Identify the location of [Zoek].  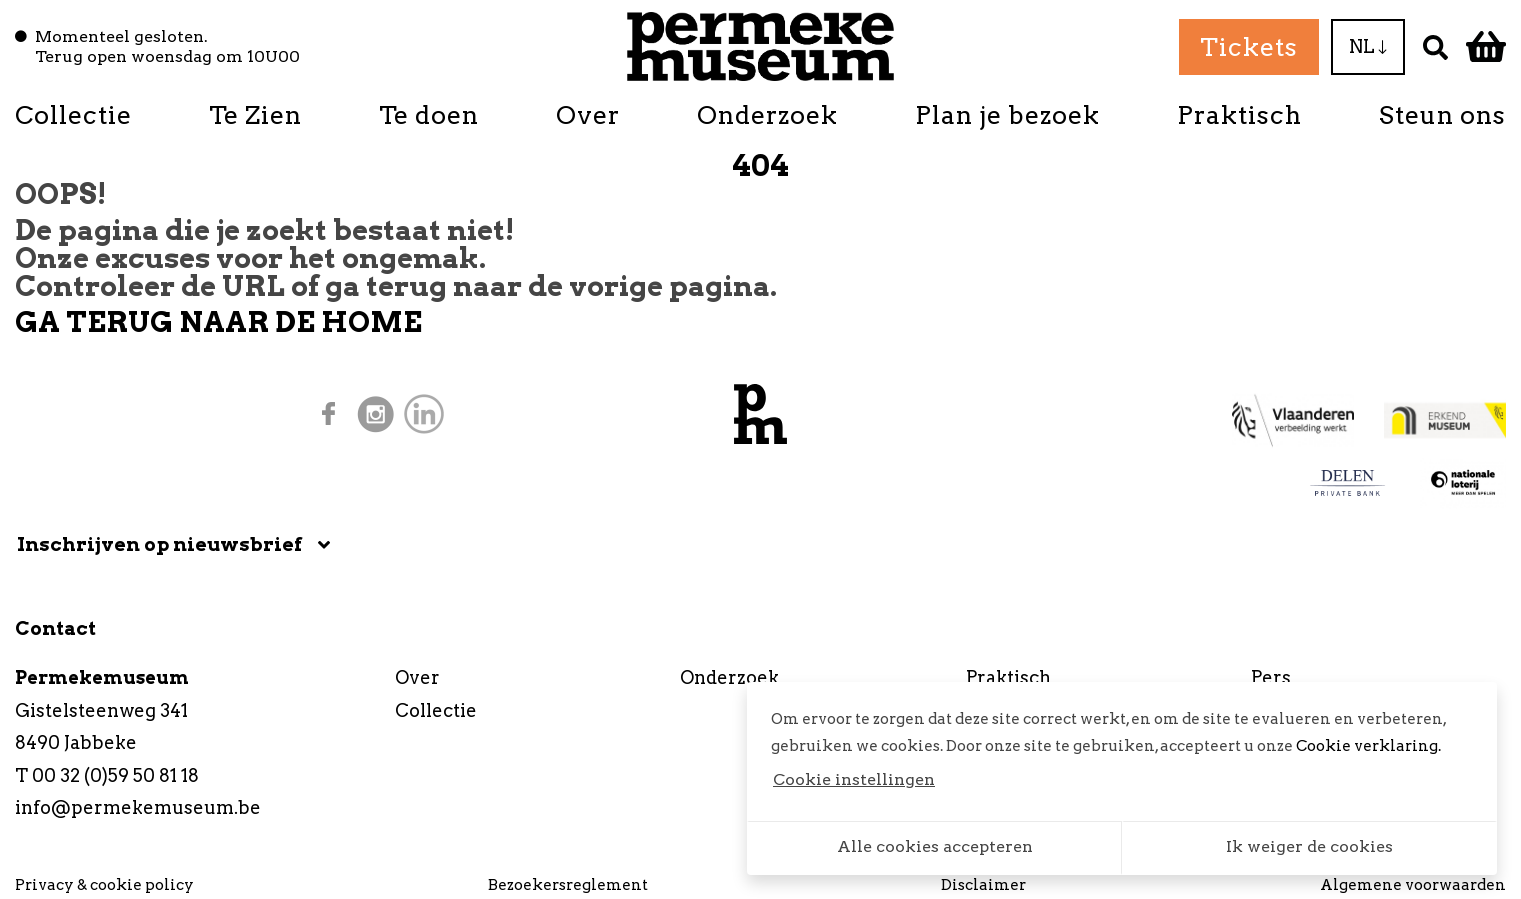
(1435, 46).